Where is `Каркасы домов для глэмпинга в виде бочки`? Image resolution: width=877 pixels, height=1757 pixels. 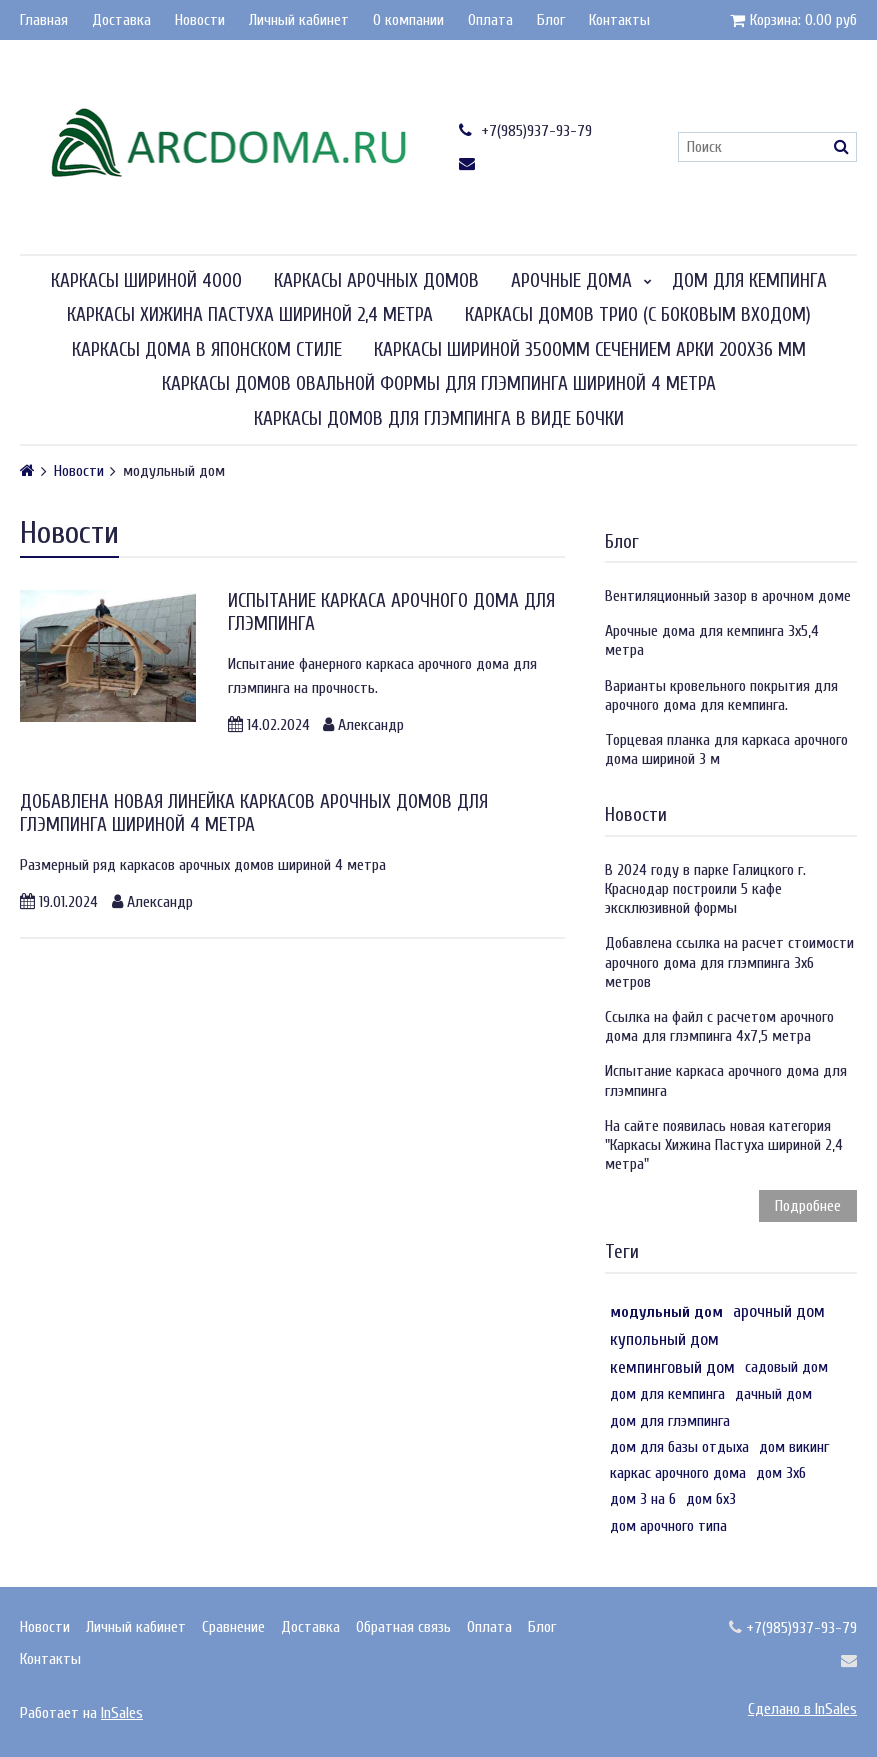 Каркасы домов для глэмпинга в виде бочки is located at coordinates (439, 419).